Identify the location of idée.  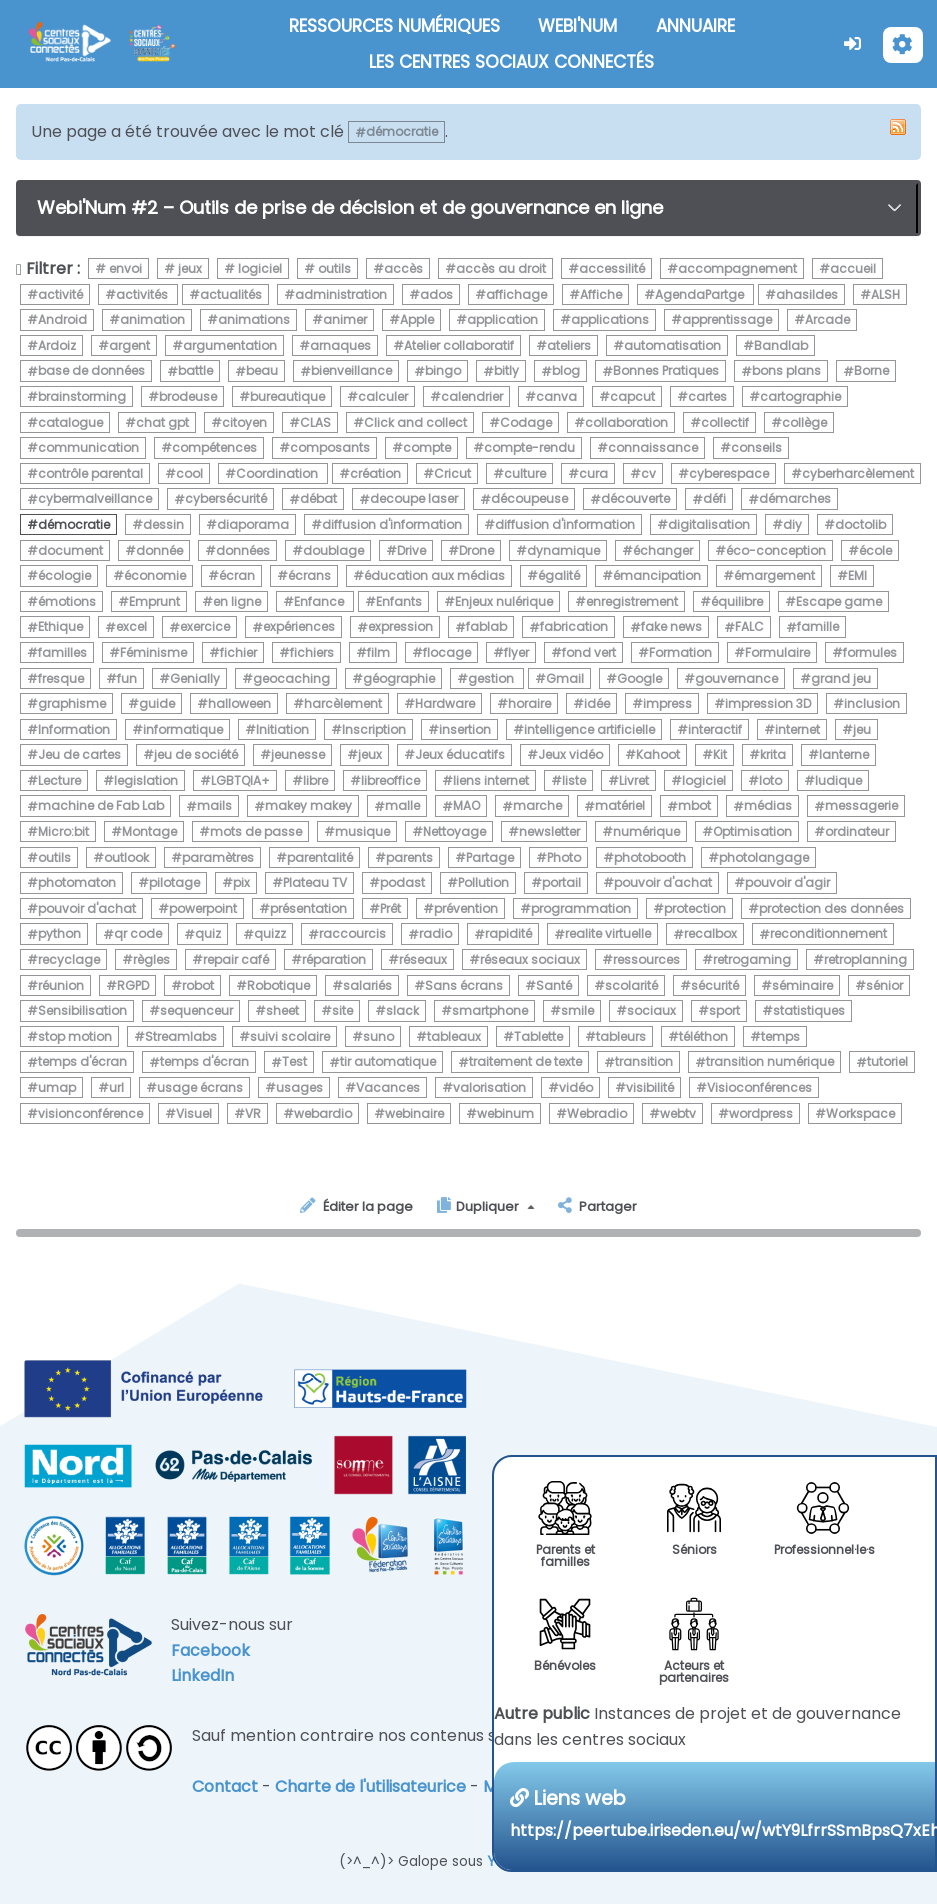
(597, 703).